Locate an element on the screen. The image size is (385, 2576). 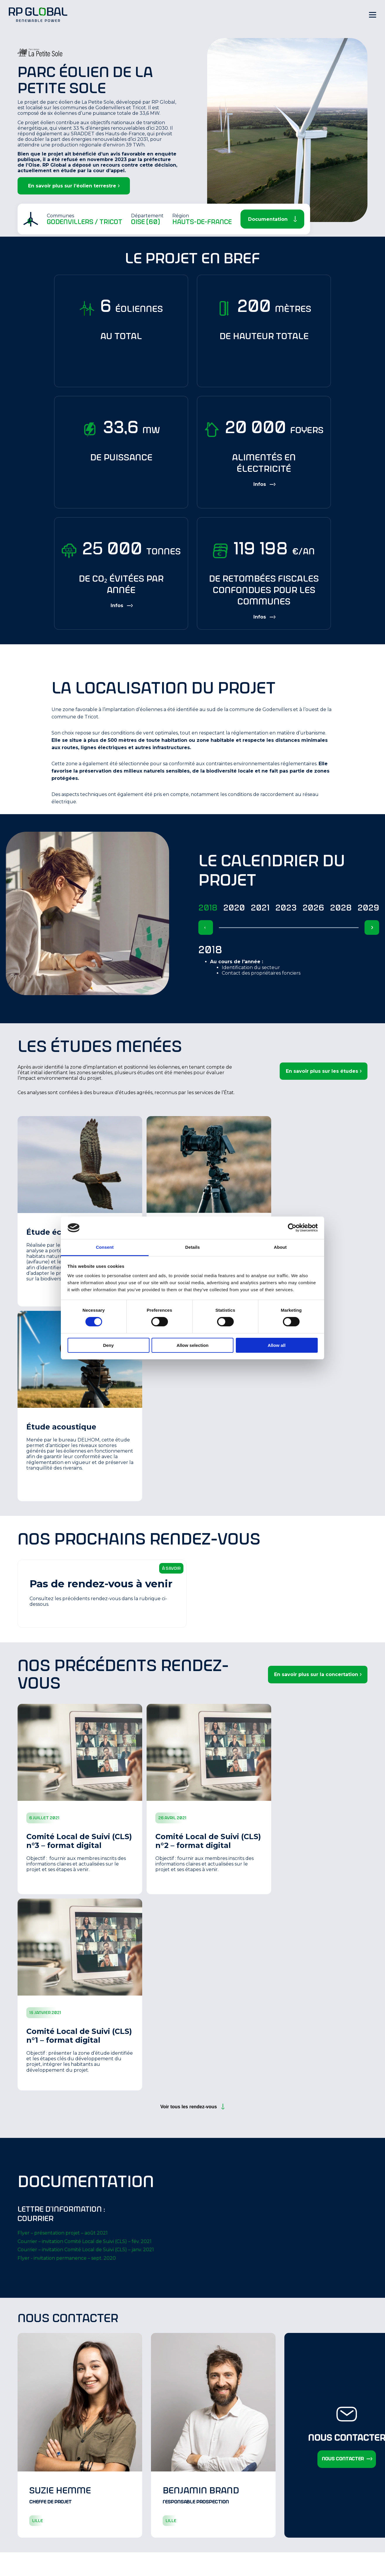
Details [tab] is located at coordinates (192, 1247).